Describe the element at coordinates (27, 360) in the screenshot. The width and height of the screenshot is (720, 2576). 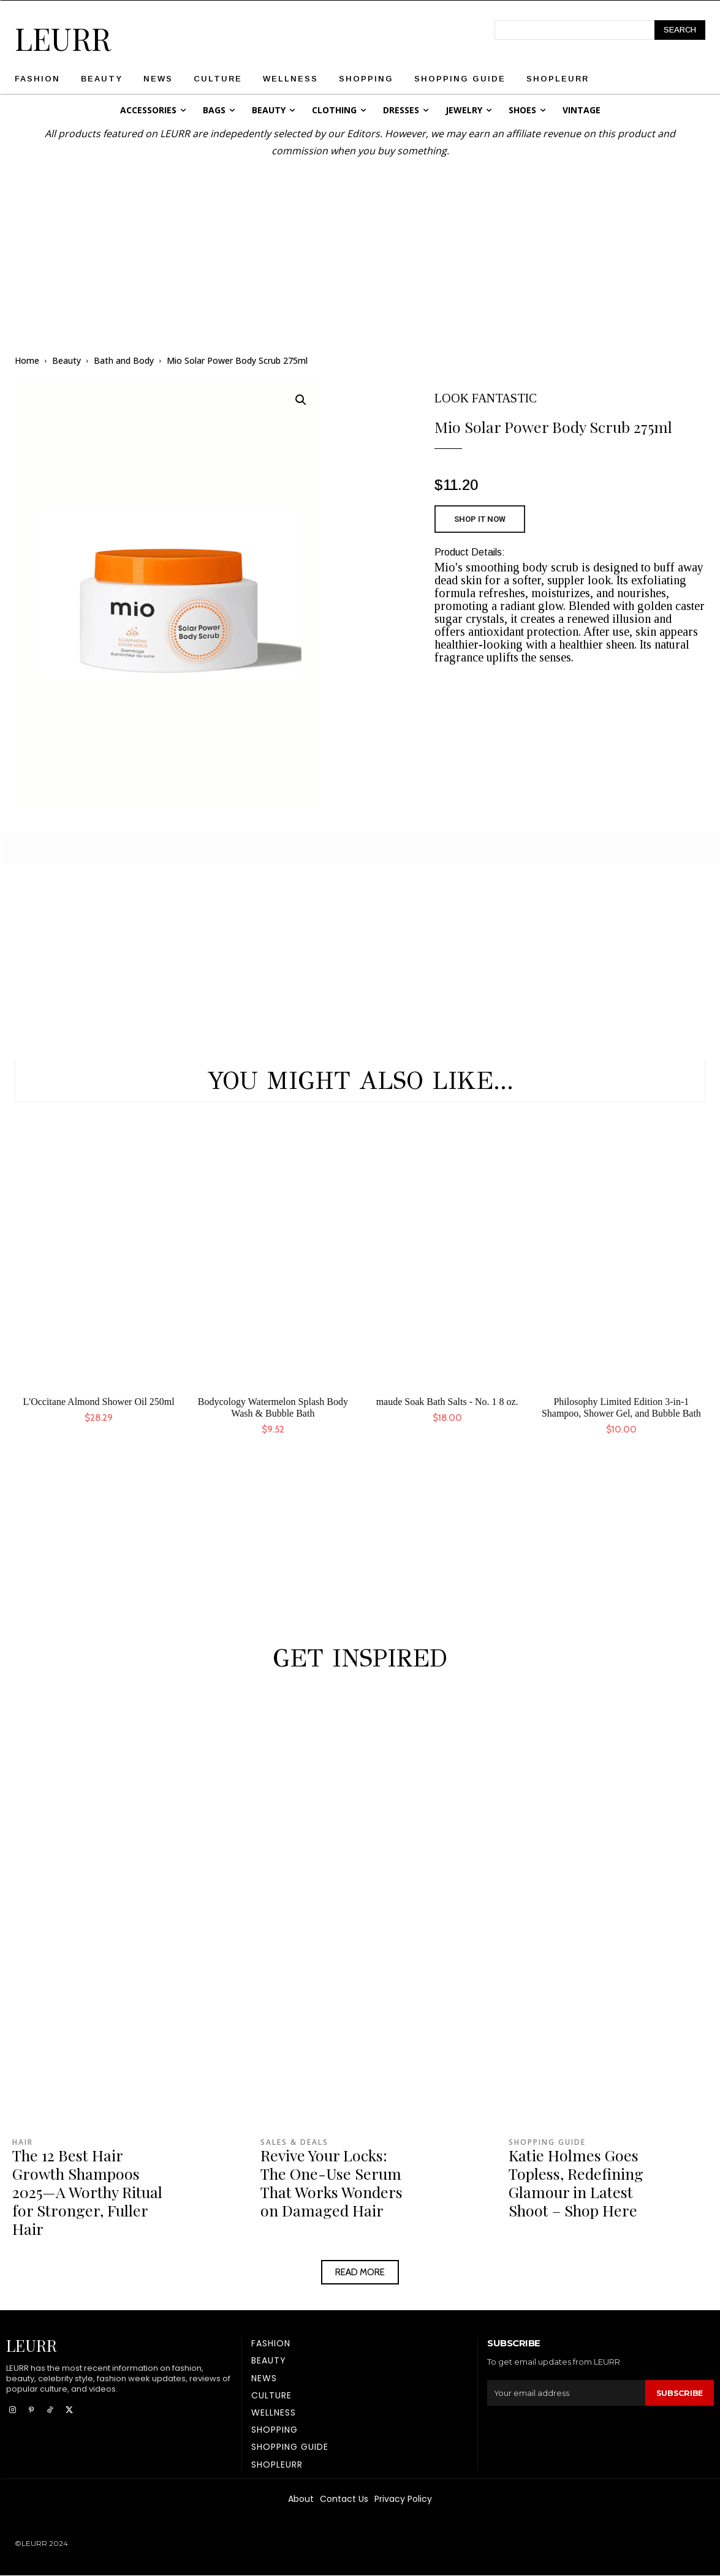
I see `Home` at that location.